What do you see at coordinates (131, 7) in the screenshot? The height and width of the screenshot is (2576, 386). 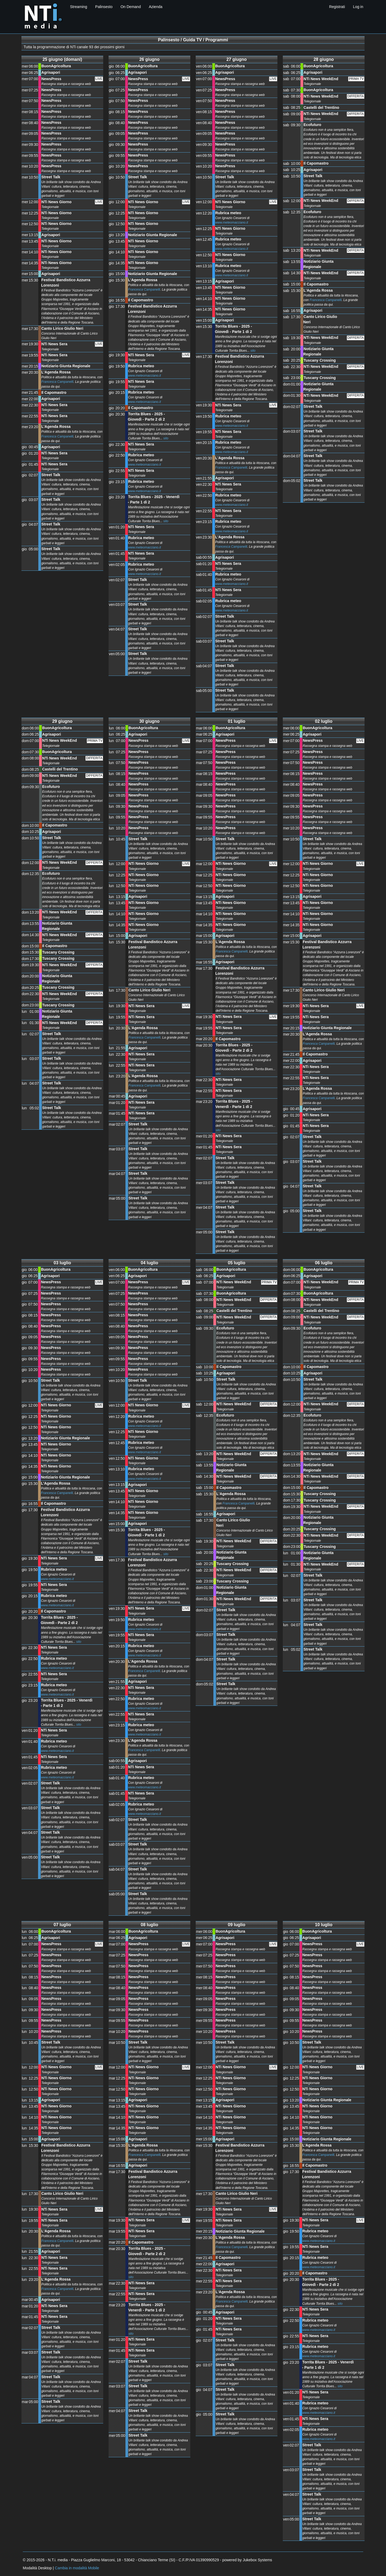 I see `On Demand` at bounding box center [131, 7].